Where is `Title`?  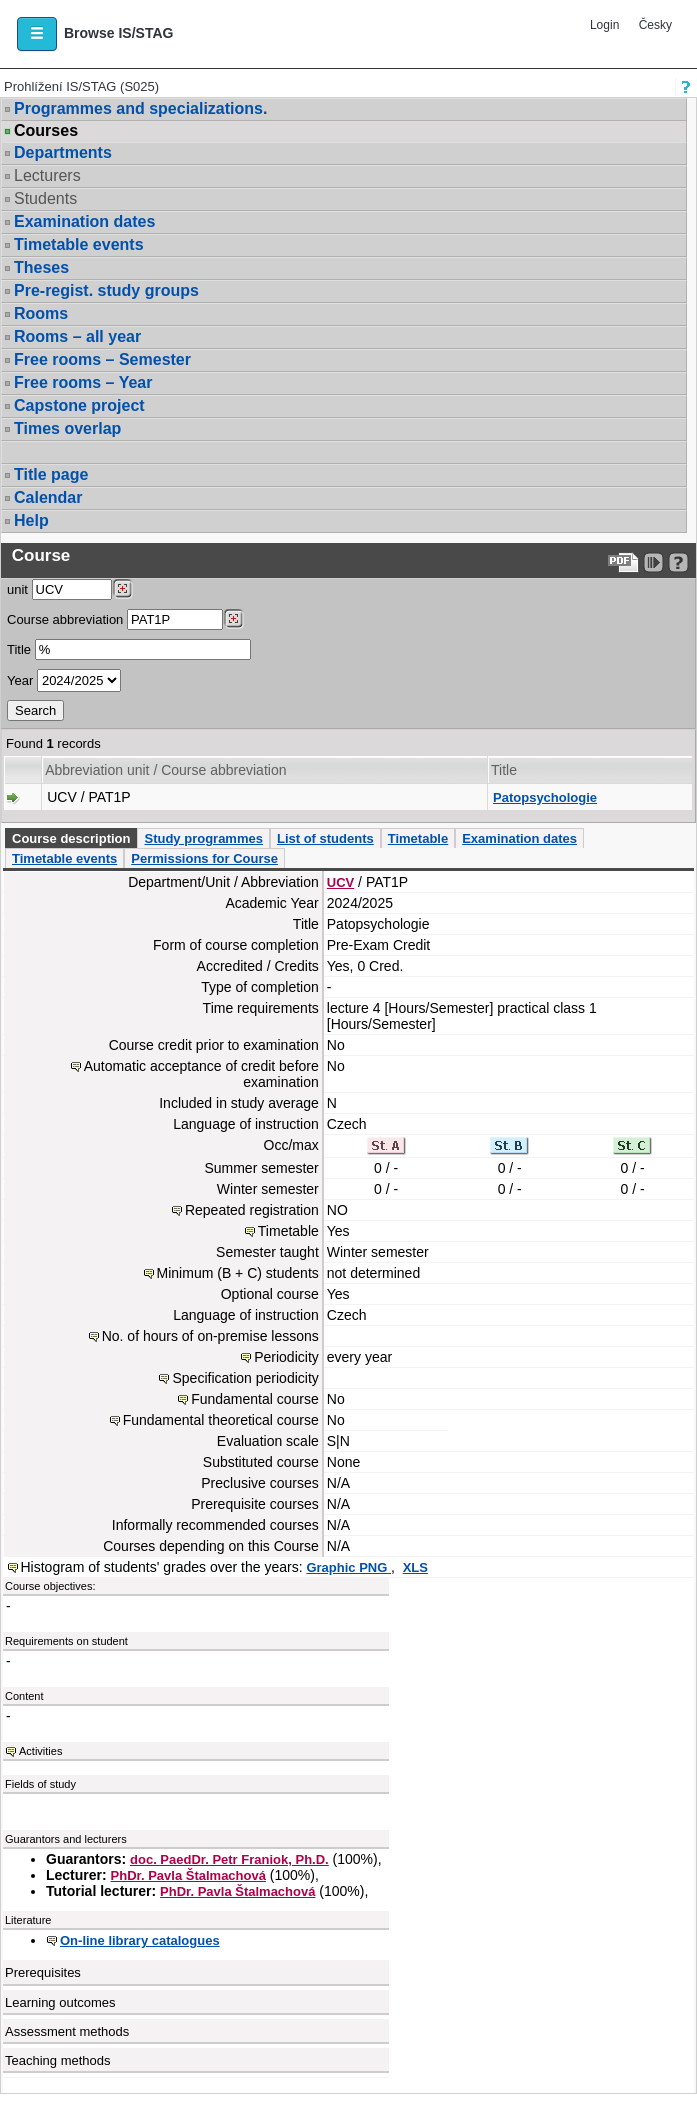
Title is located at coordinates (19, 649).